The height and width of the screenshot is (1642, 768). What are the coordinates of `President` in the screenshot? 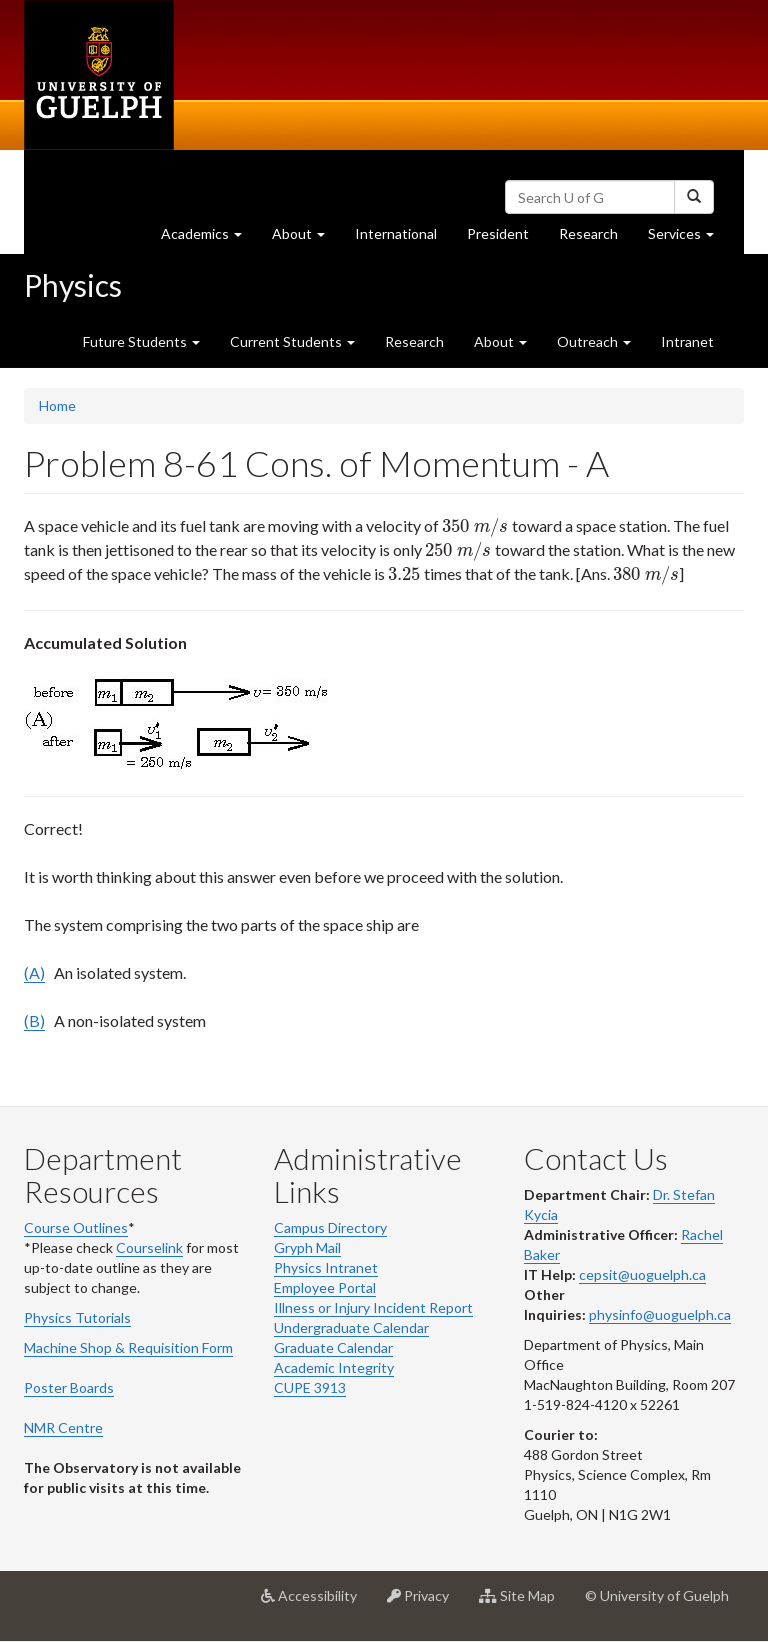 It's located at (498, 233).